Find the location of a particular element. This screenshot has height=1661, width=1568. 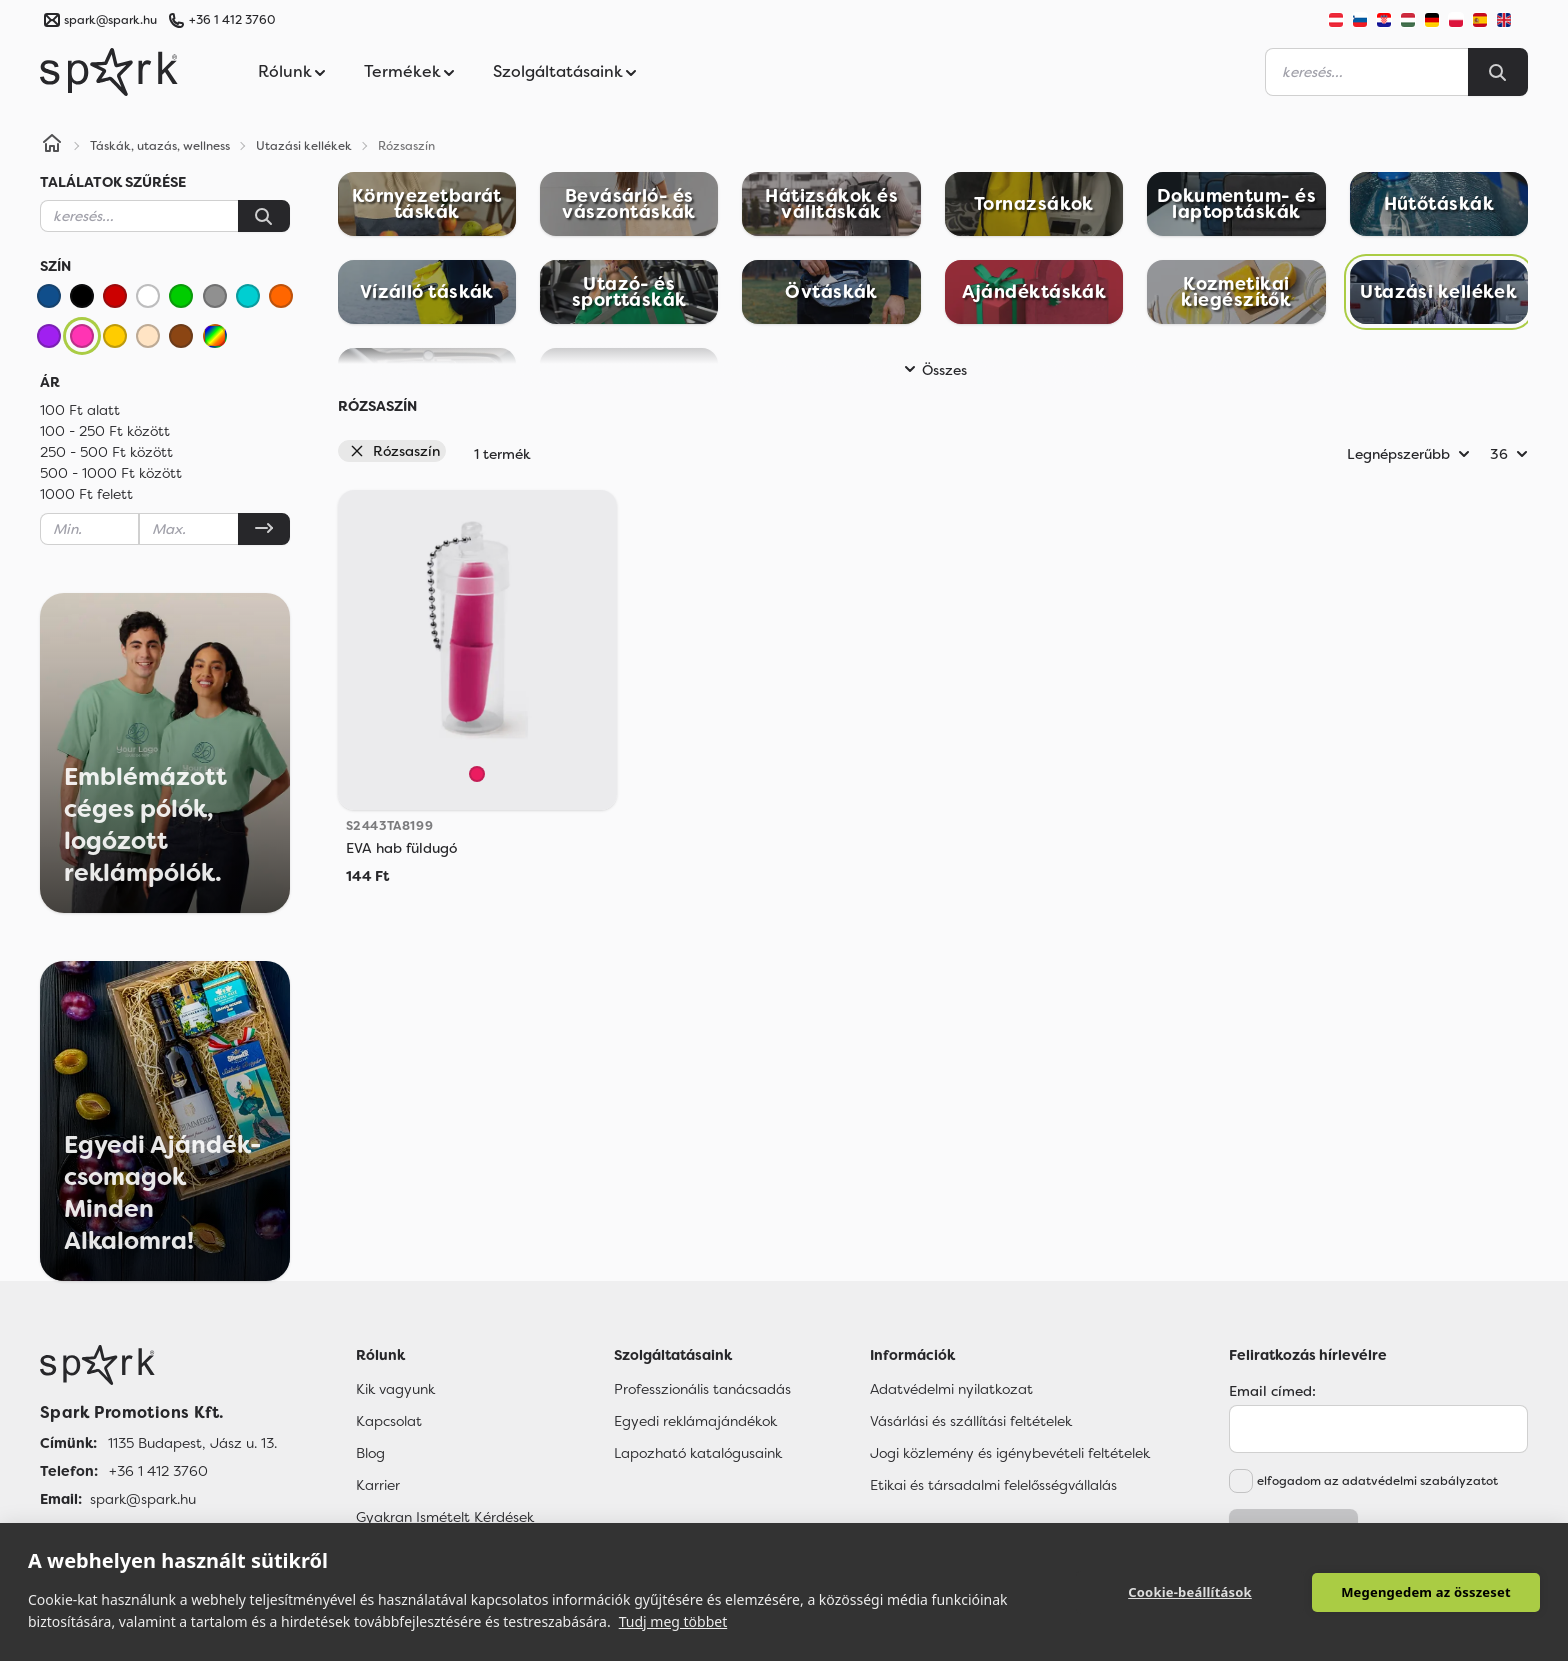

Cookie-beállítások is located at coordinates (1190, 1592).